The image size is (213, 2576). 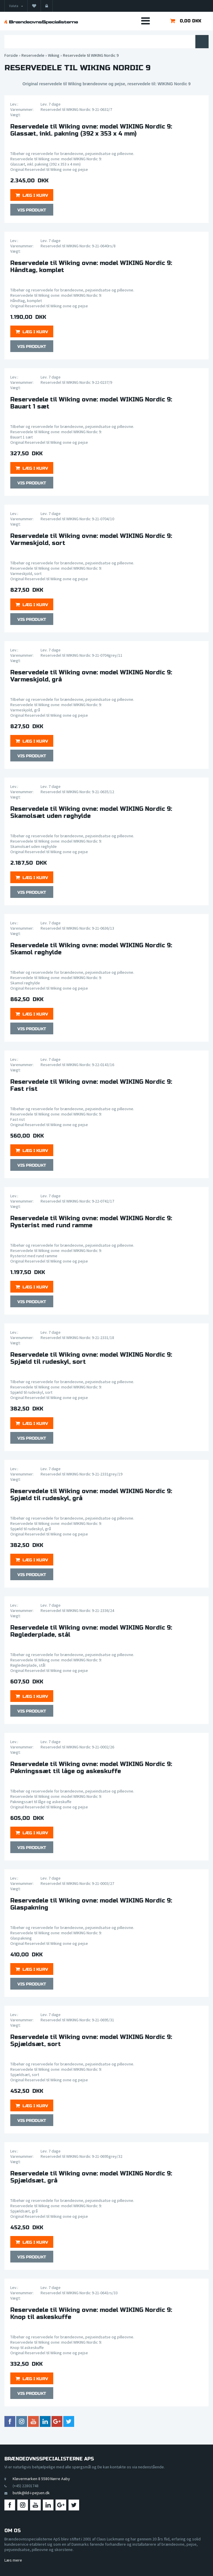 What do you see at coordinates (91, 1495) in the screenshot?
I see `Reservedele til Wiking ovne: model WIKING Nordic 9:Spjæld til rudeskyl, grå` at bounding box center [91, 1495].